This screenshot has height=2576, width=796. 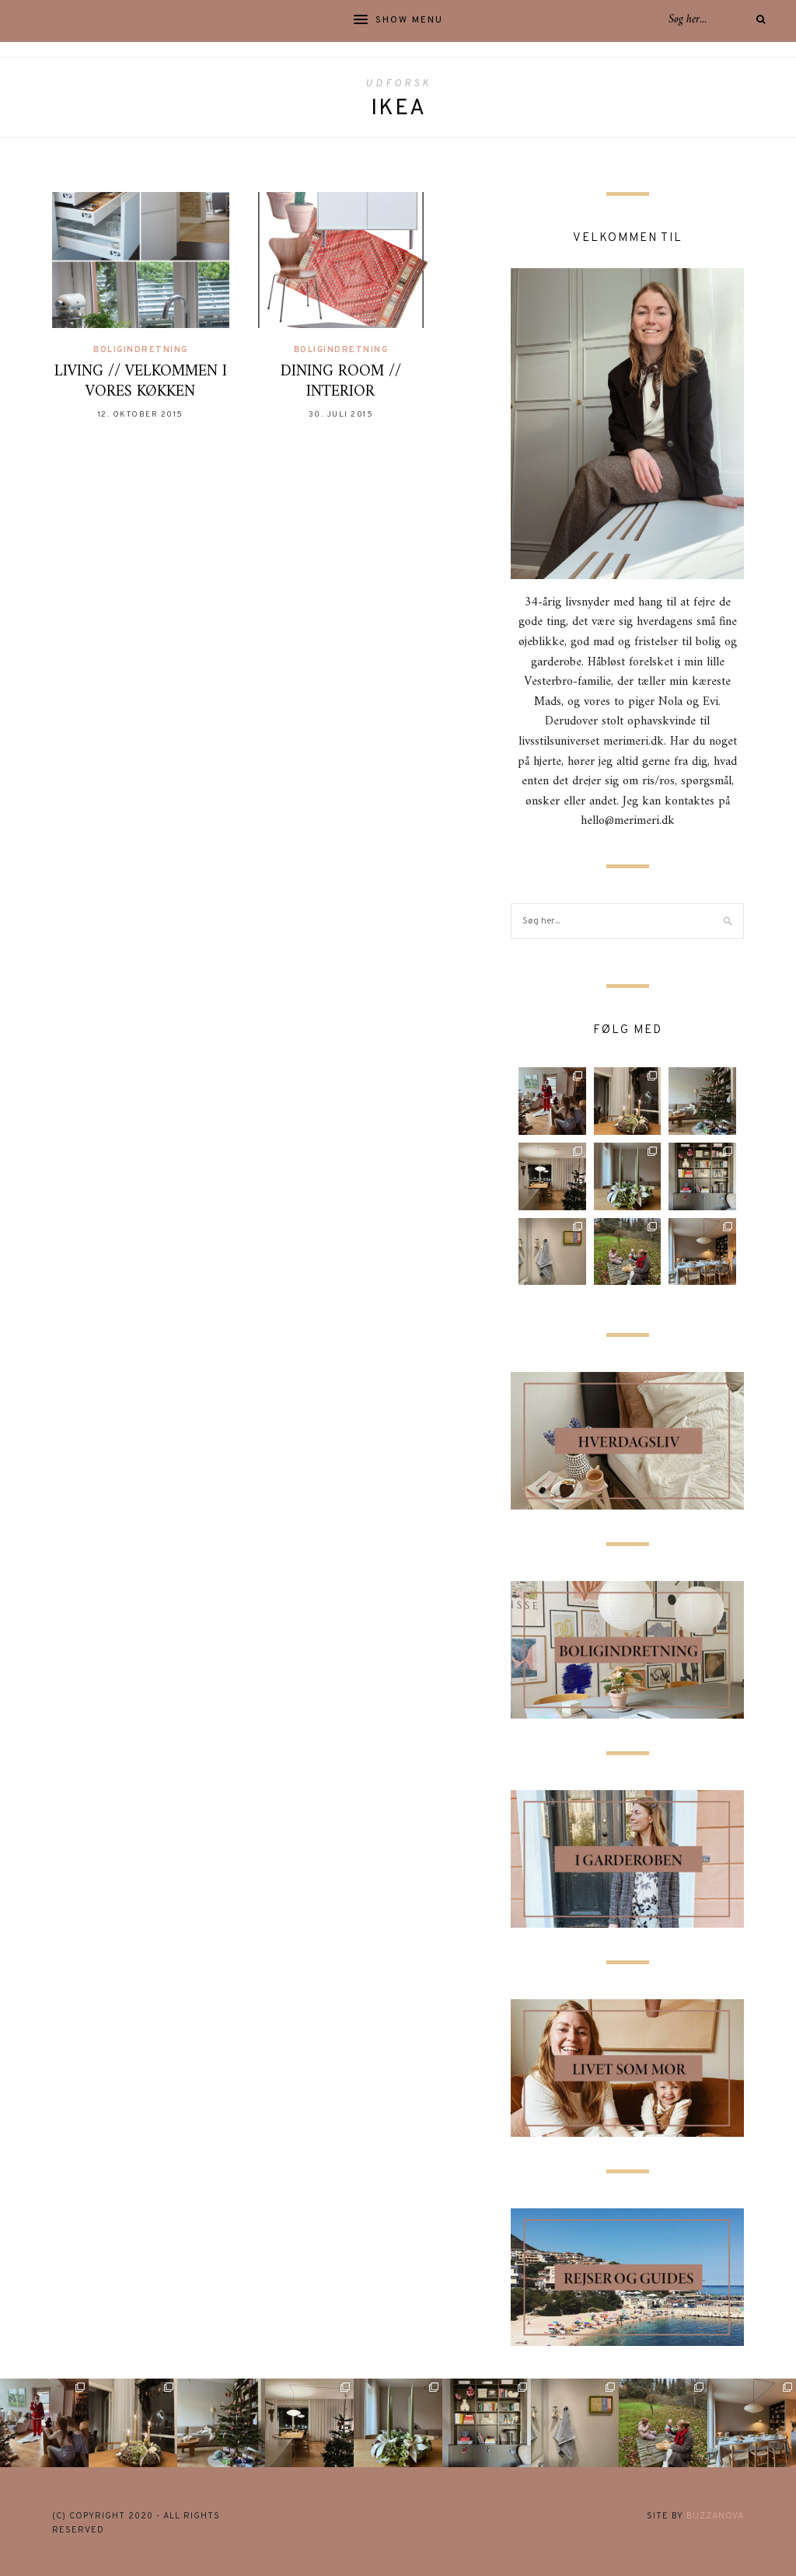 What do you see at coordinates (341, 382) in the screenshot?
I see `DINING ROOM // INTERIOR` at bounding box center [341, 382].